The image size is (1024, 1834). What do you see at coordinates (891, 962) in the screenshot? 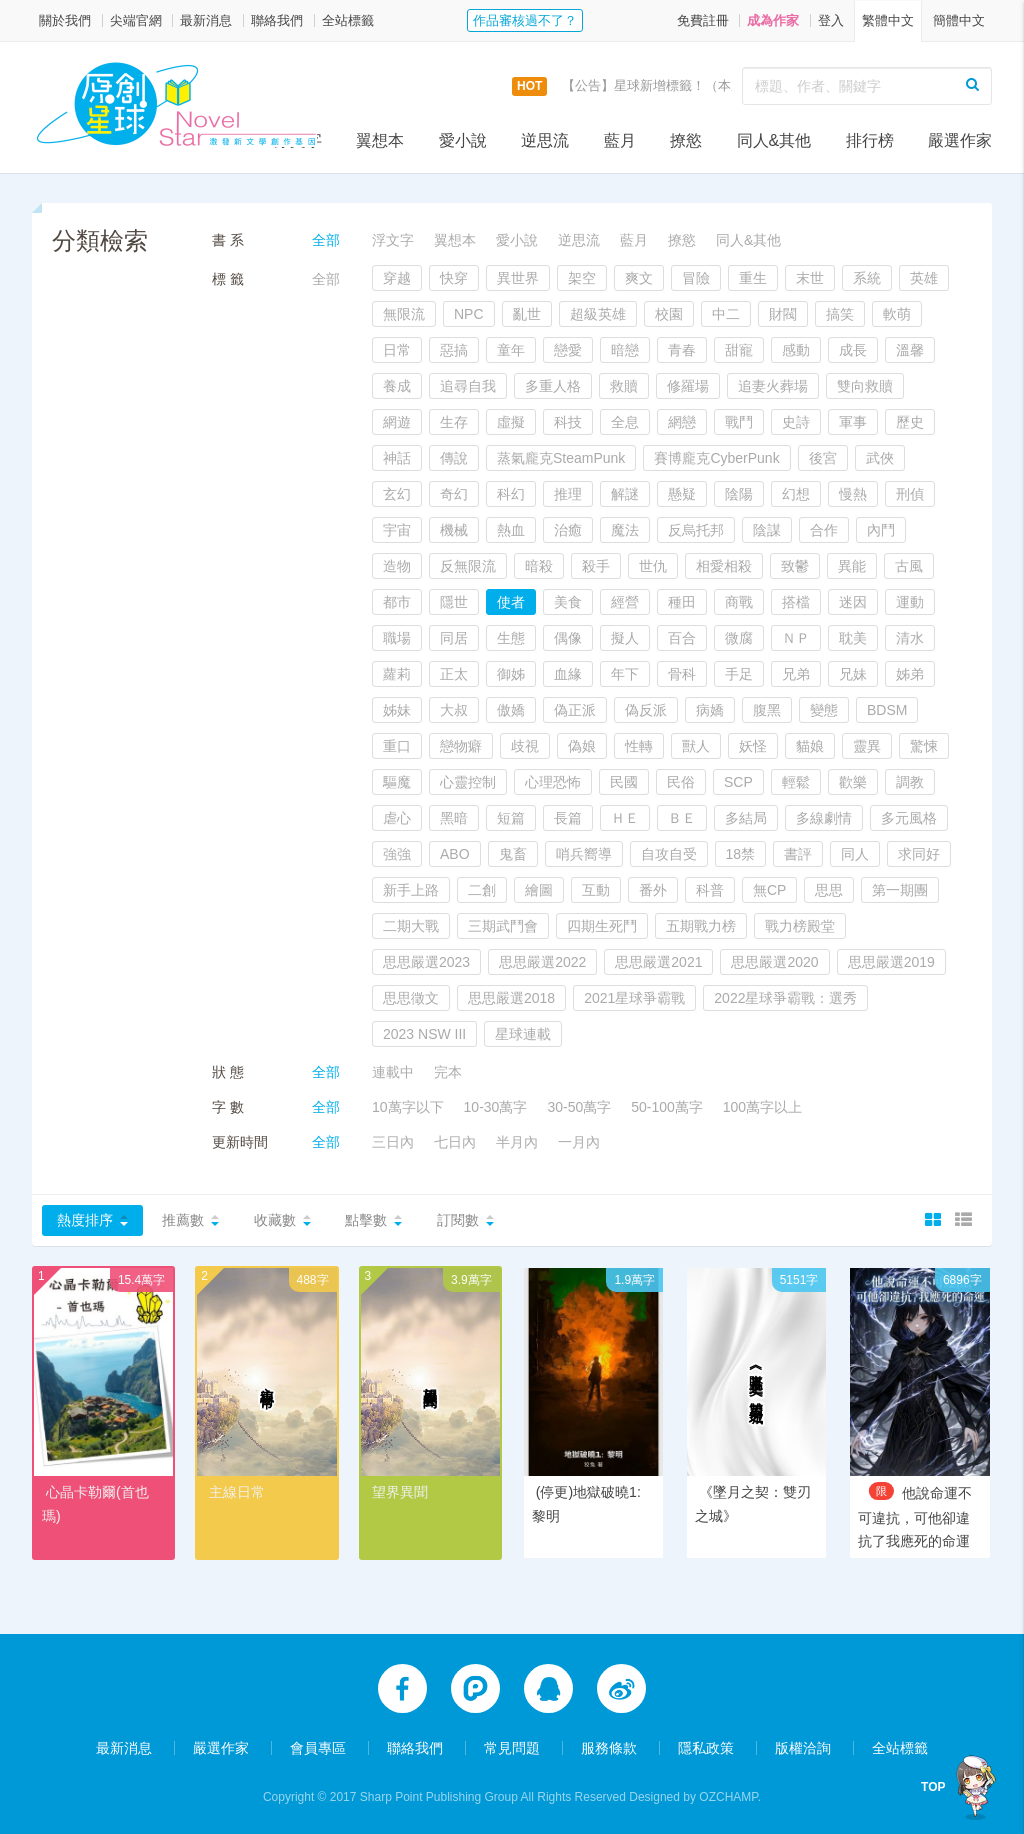
I see `思思嚴選2019` at bounding box center [891, 962].